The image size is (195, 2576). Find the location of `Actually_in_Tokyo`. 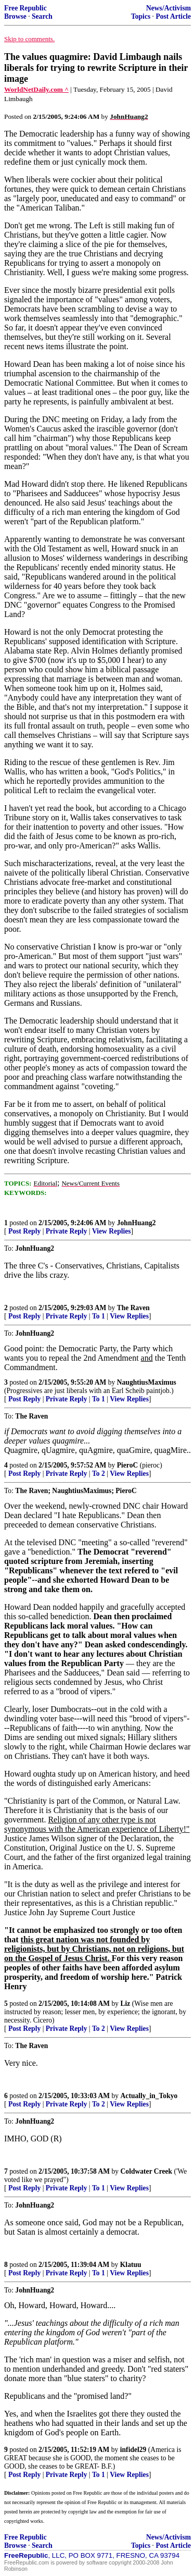

Actually_in_Tokyo is located at coordinates (149, 2096).